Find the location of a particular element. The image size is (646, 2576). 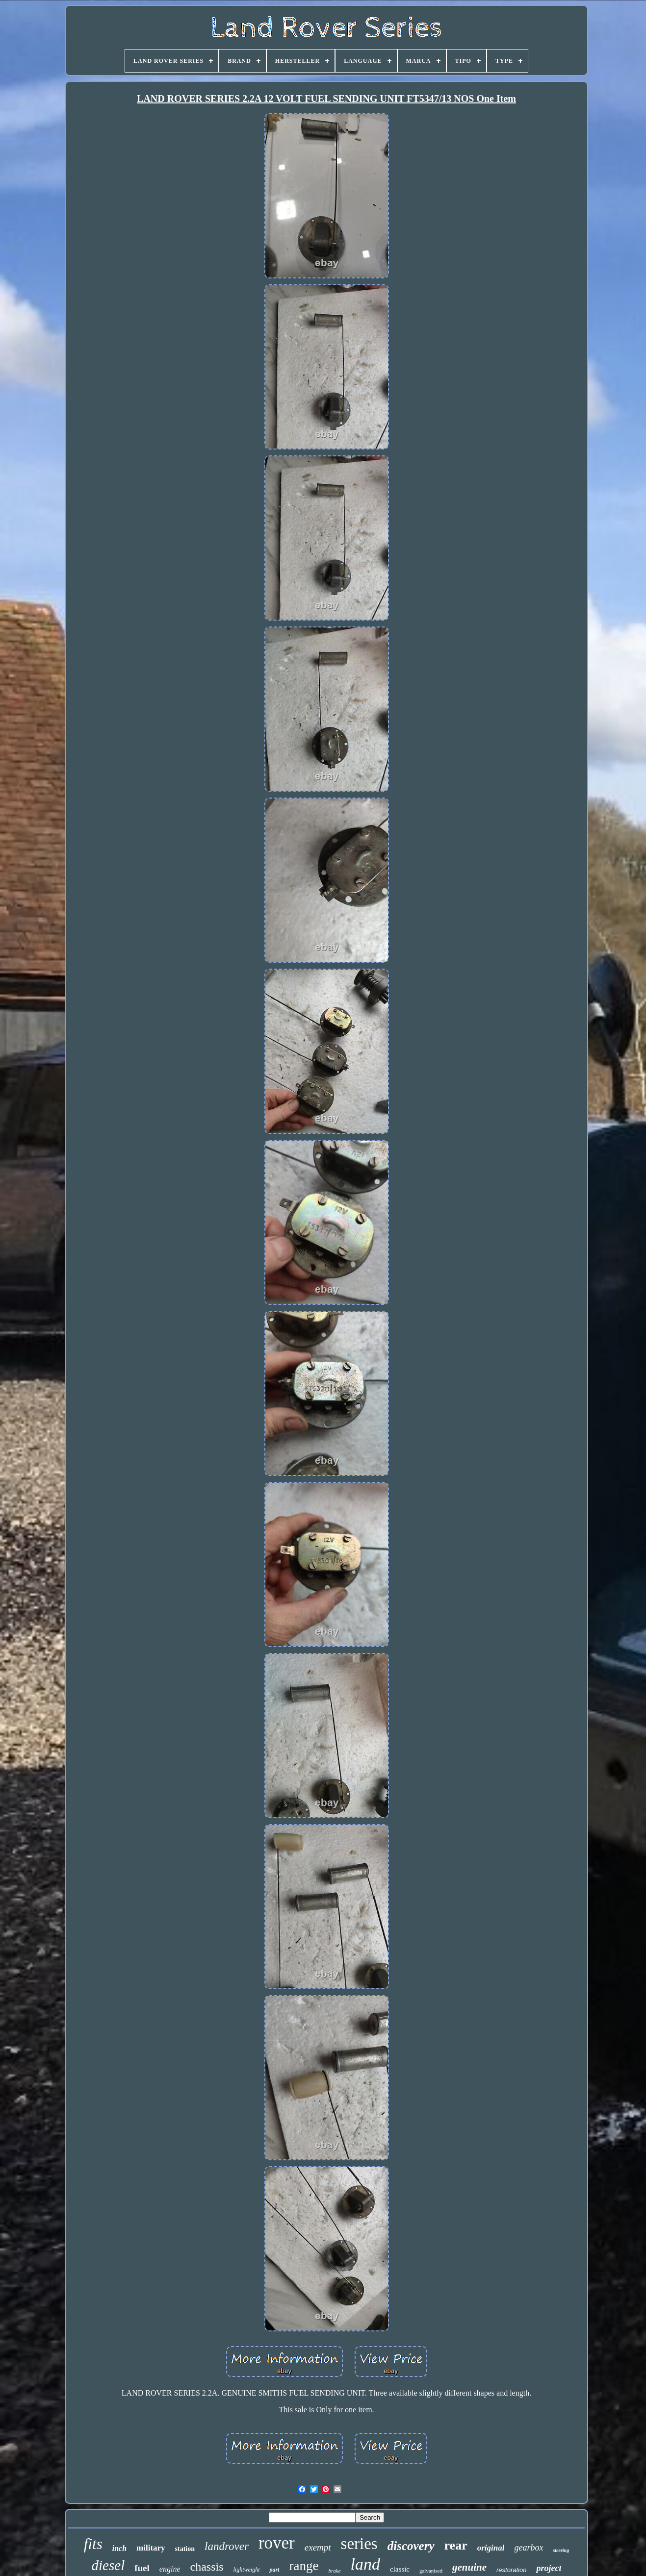

galvanised is located at coordinates (430, 2571).